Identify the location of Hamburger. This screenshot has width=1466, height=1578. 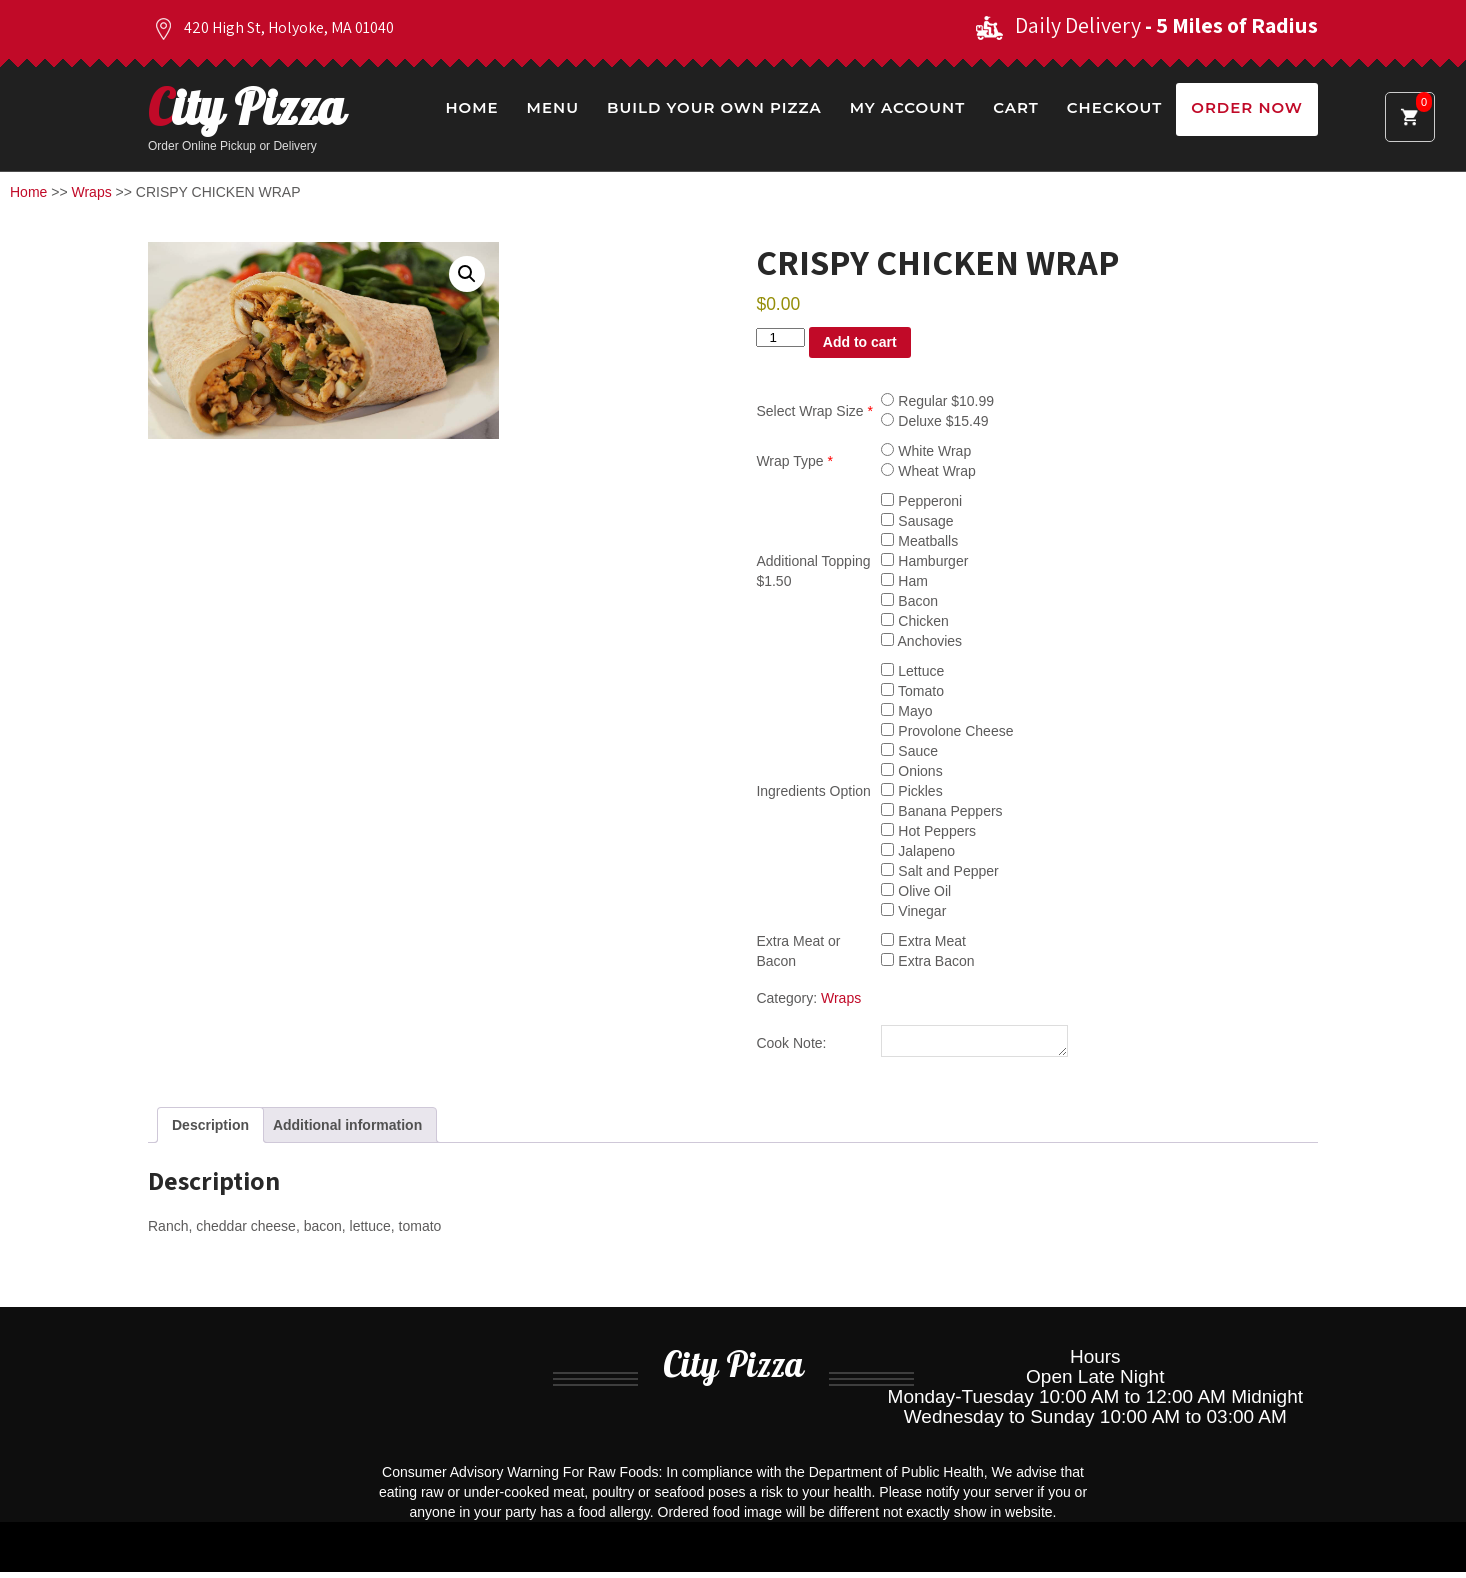
(924, 561).